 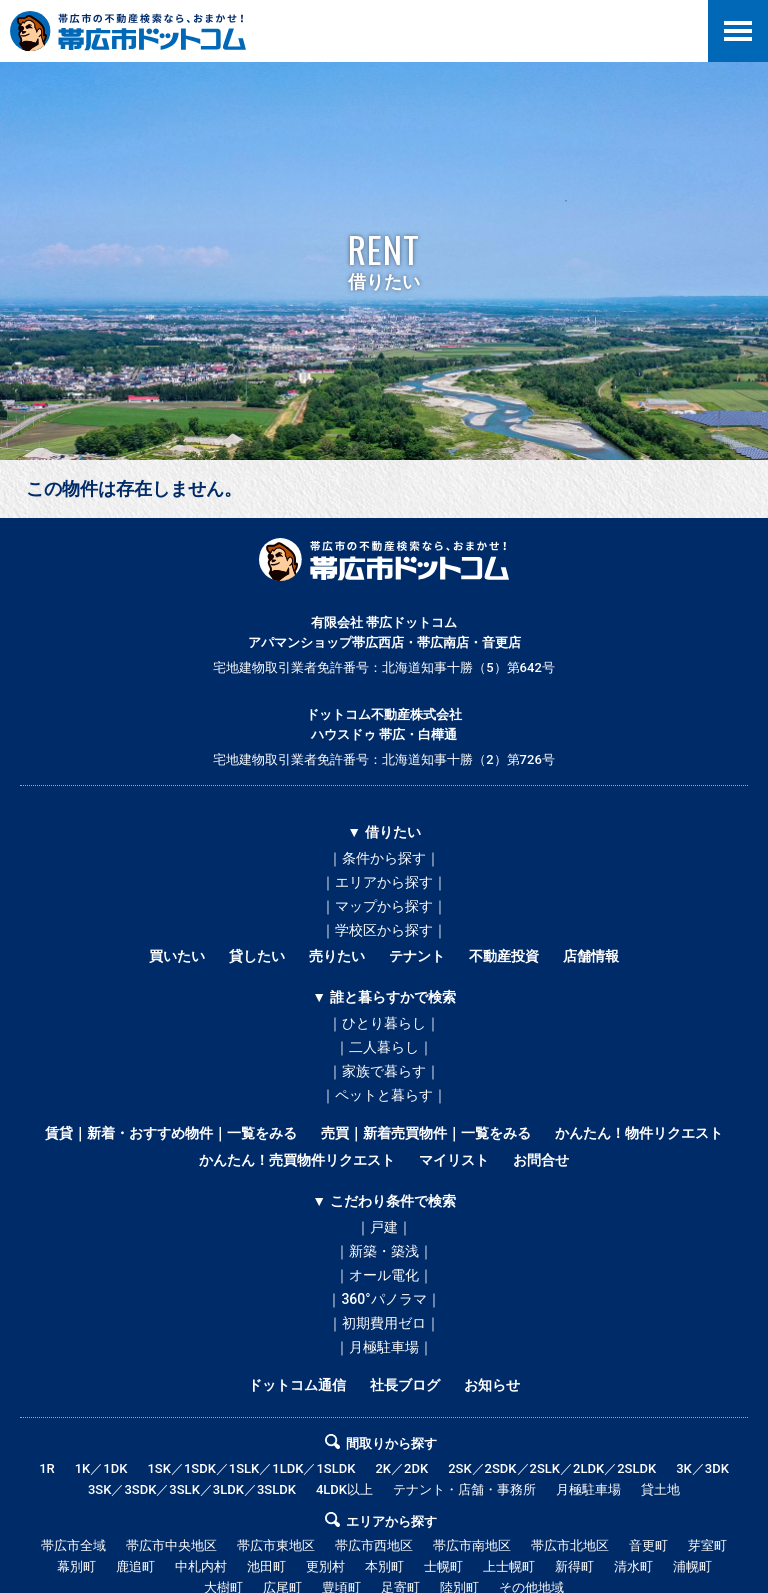 I want to click on マイリスト, so click(x=454, y=1160).